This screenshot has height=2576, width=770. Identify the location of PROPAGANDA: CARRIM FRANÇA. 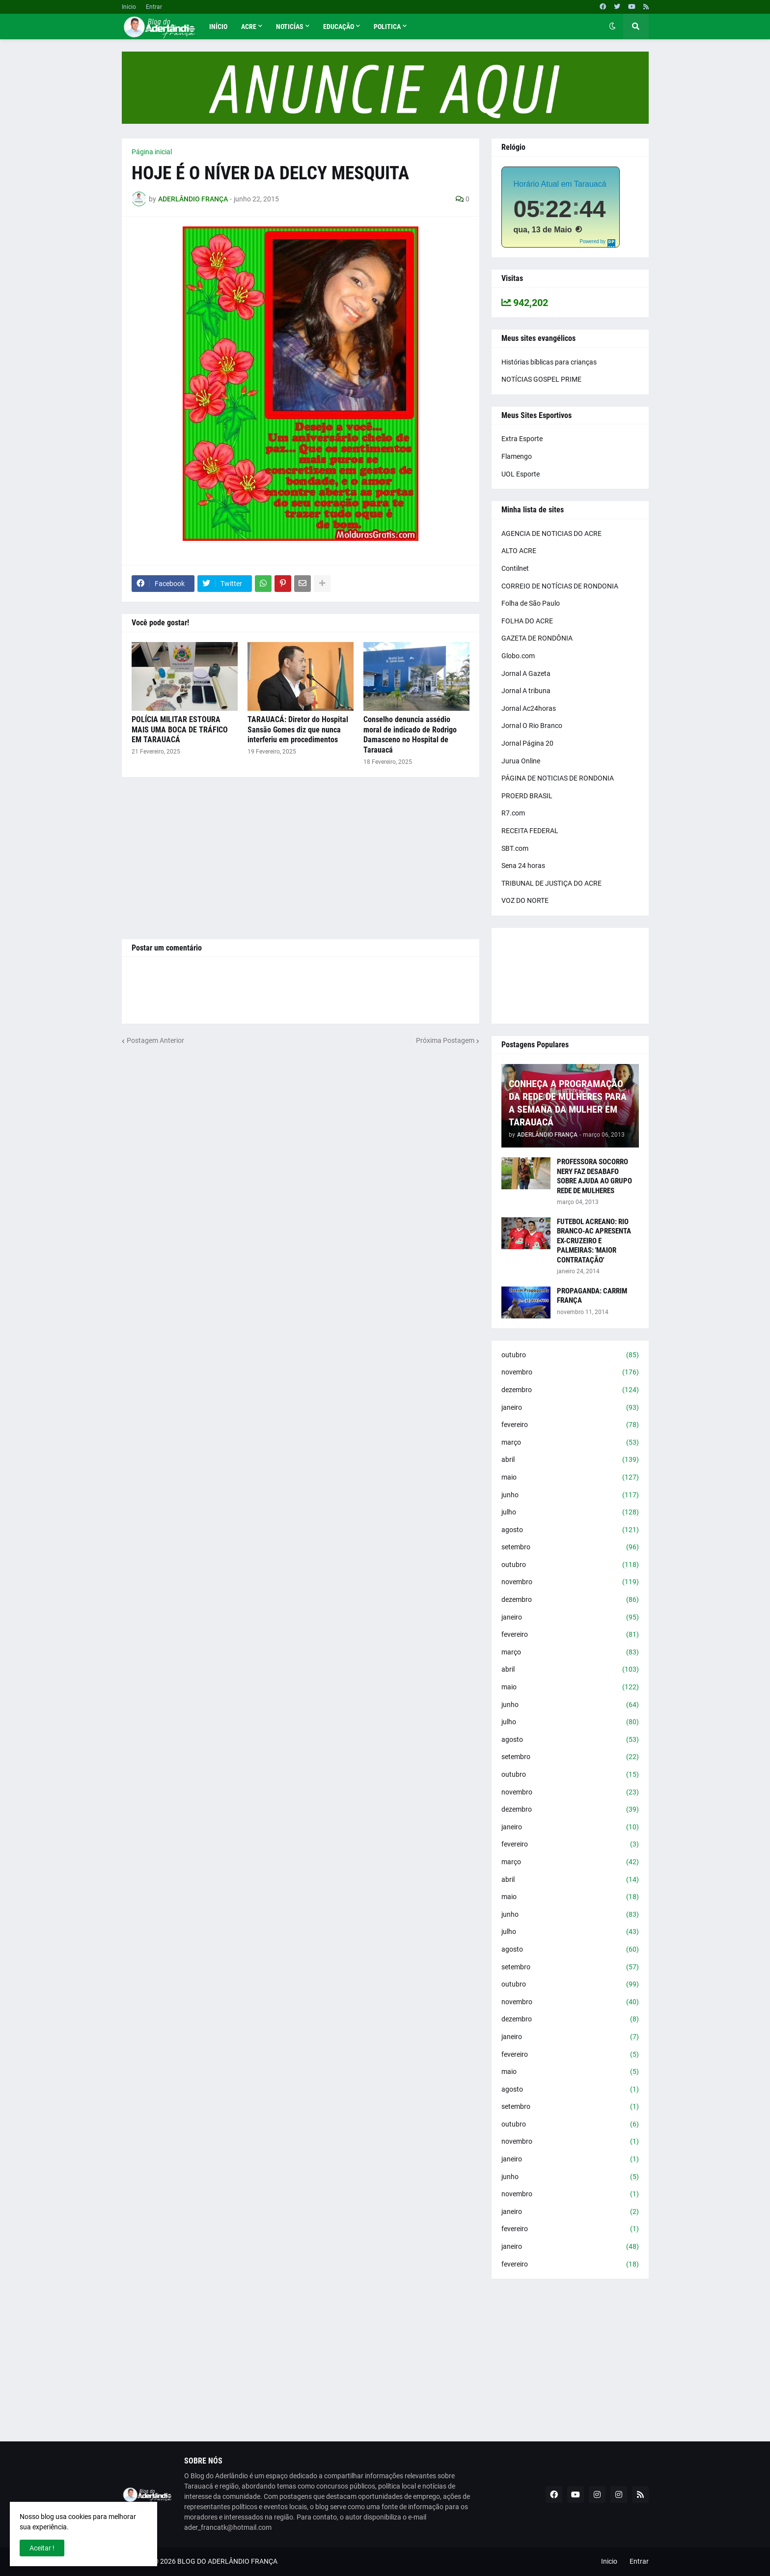
(592, 1296).